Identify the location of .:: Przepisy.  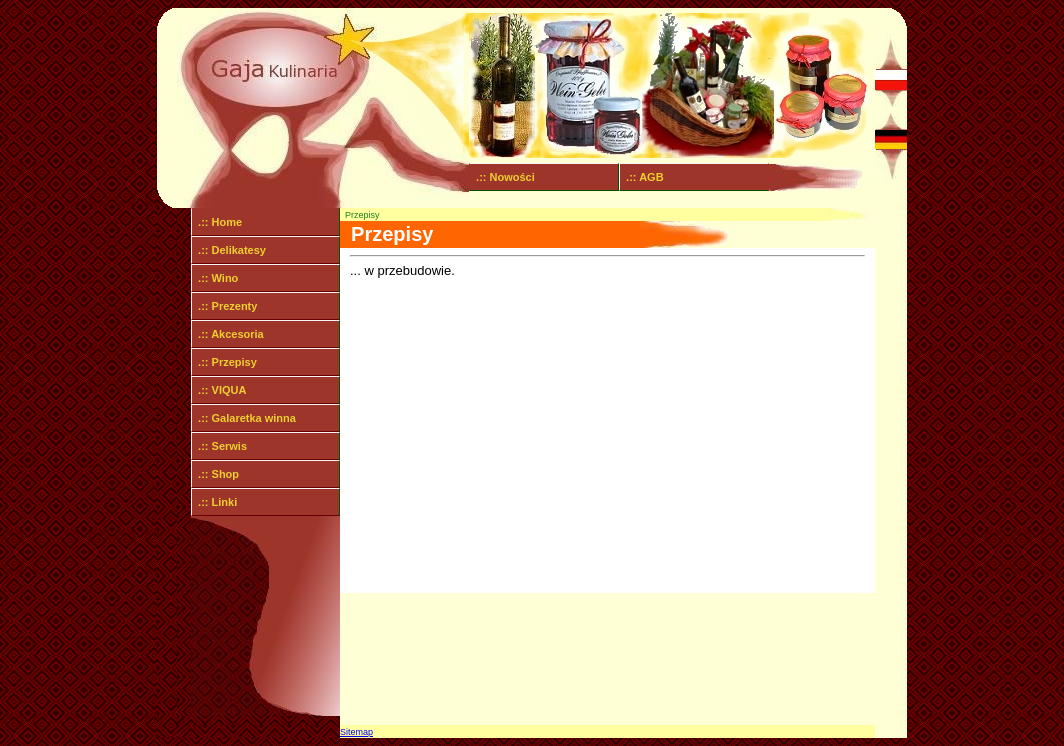
(224, 362).